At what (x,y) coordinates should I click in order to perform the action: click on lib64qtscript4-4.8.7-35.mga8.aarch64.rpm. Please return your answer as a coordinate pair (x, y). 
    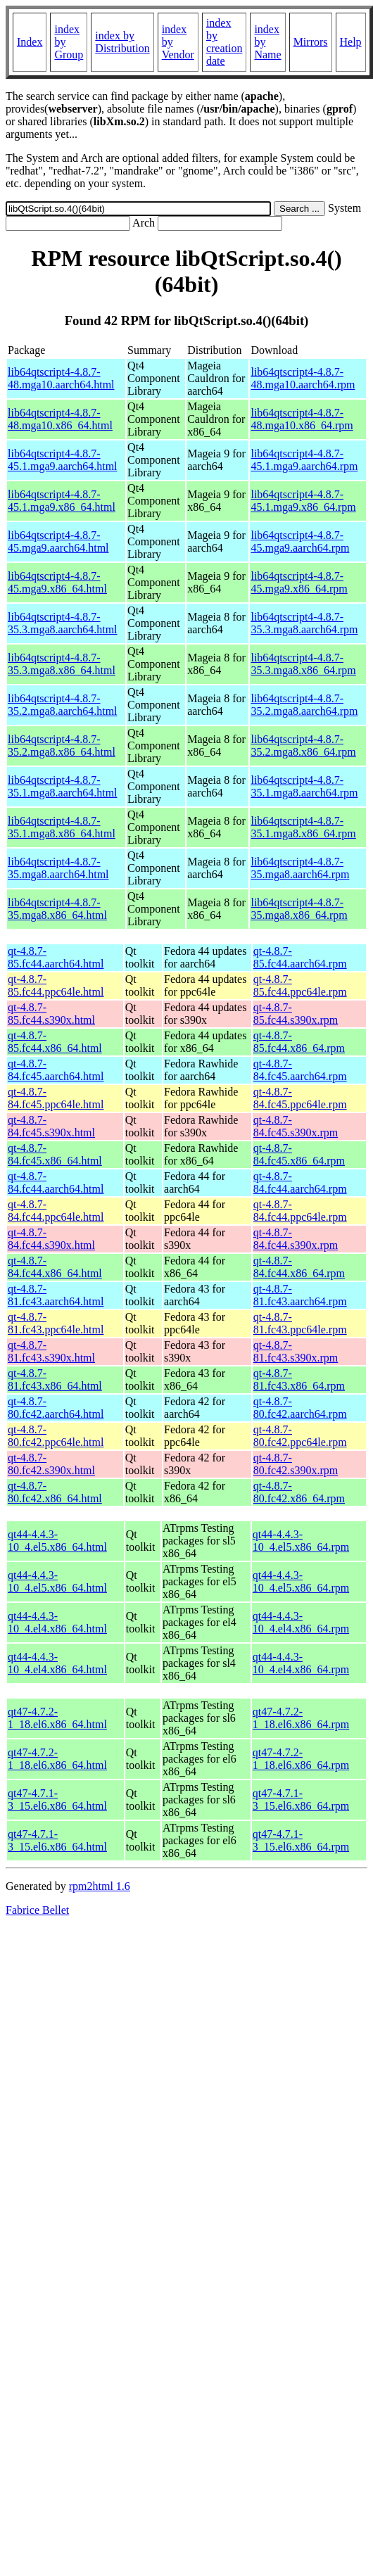
    Looking at the image, I should click on (300, 868).